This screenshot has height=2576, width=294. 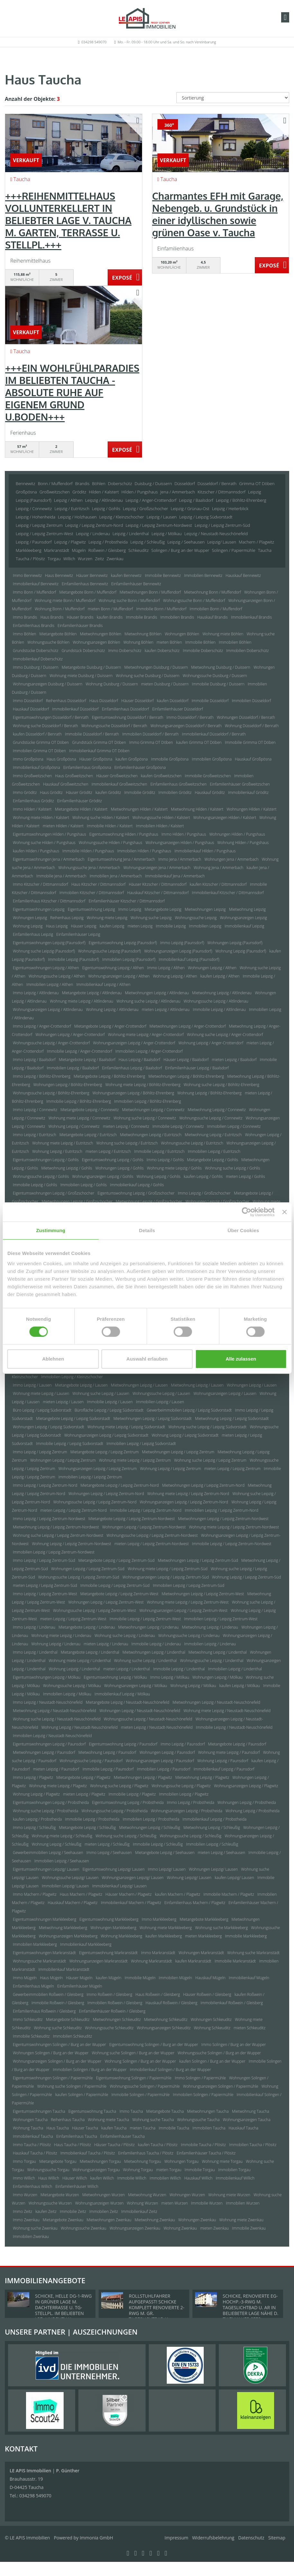 What do you see at coordinates (96, 642) in the screenshot?
I see `Wohnungsanzeigen Böhlen` at bounding box center [96, 642].